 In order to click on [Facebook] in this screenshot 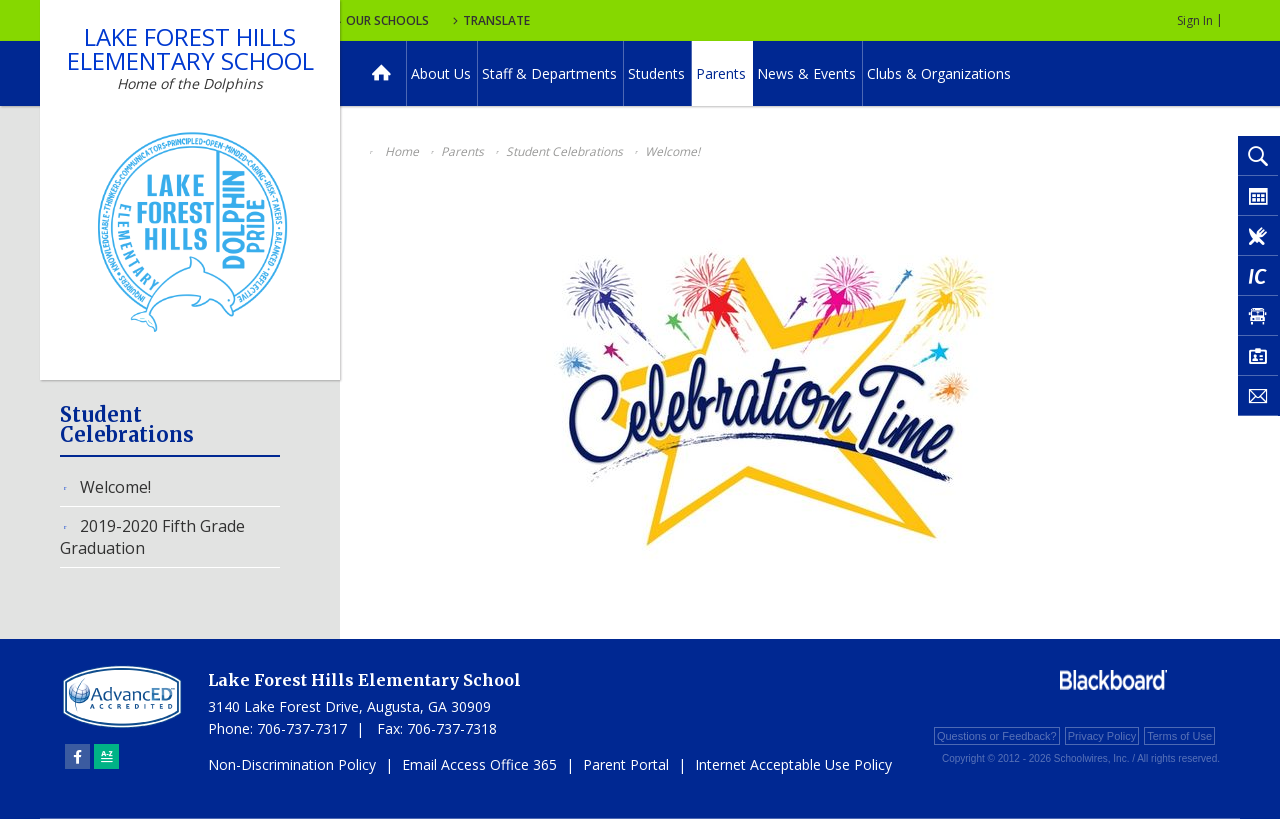, I will do `click(77, 756)`.